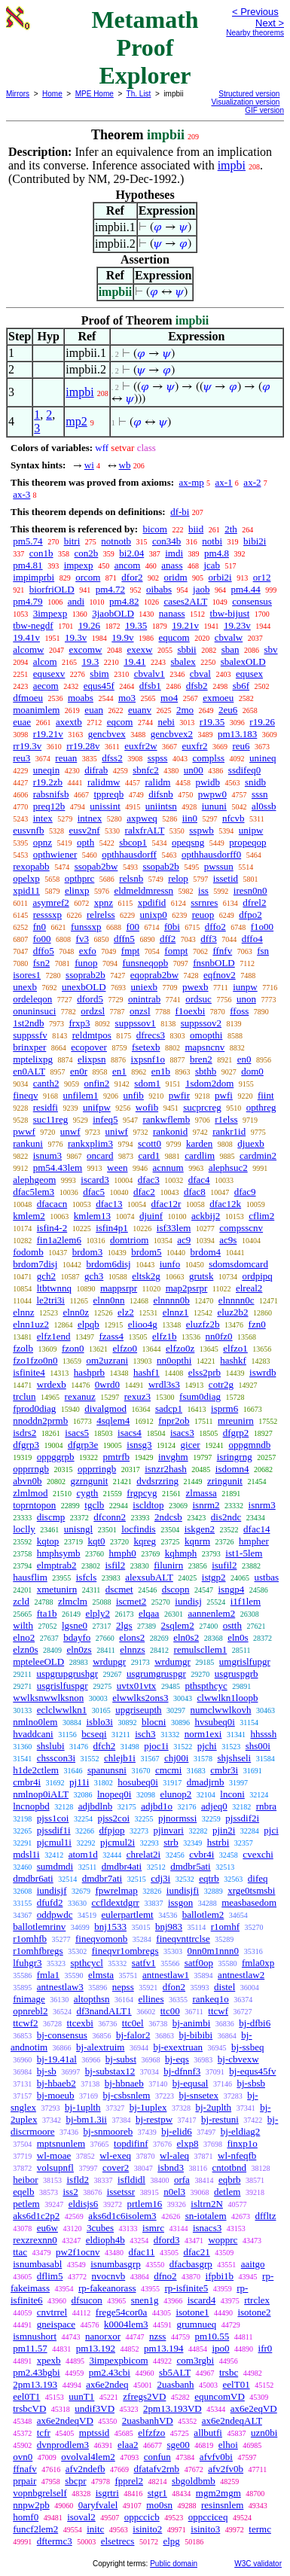  Describe the element at coordinates (161, 806) in the screenshot. I see `uniintsn` at that location.